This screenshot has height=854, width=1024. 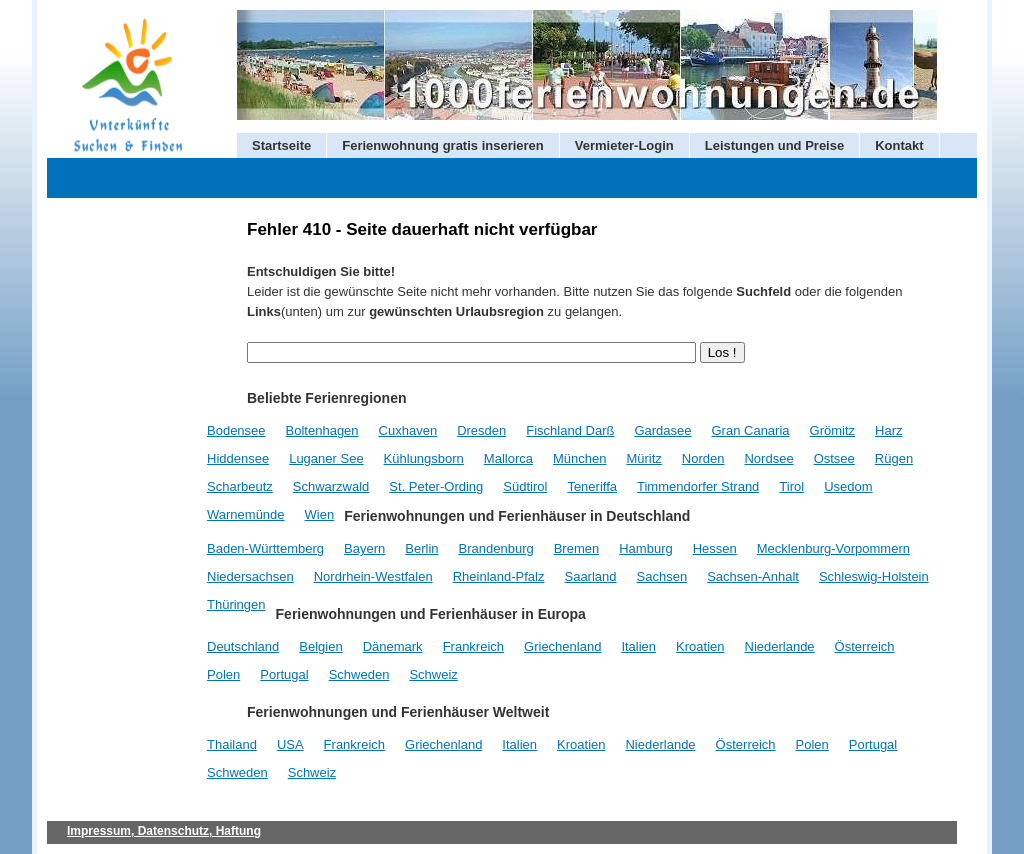 I want to click on Griechenland, so click(x=562, y=646).